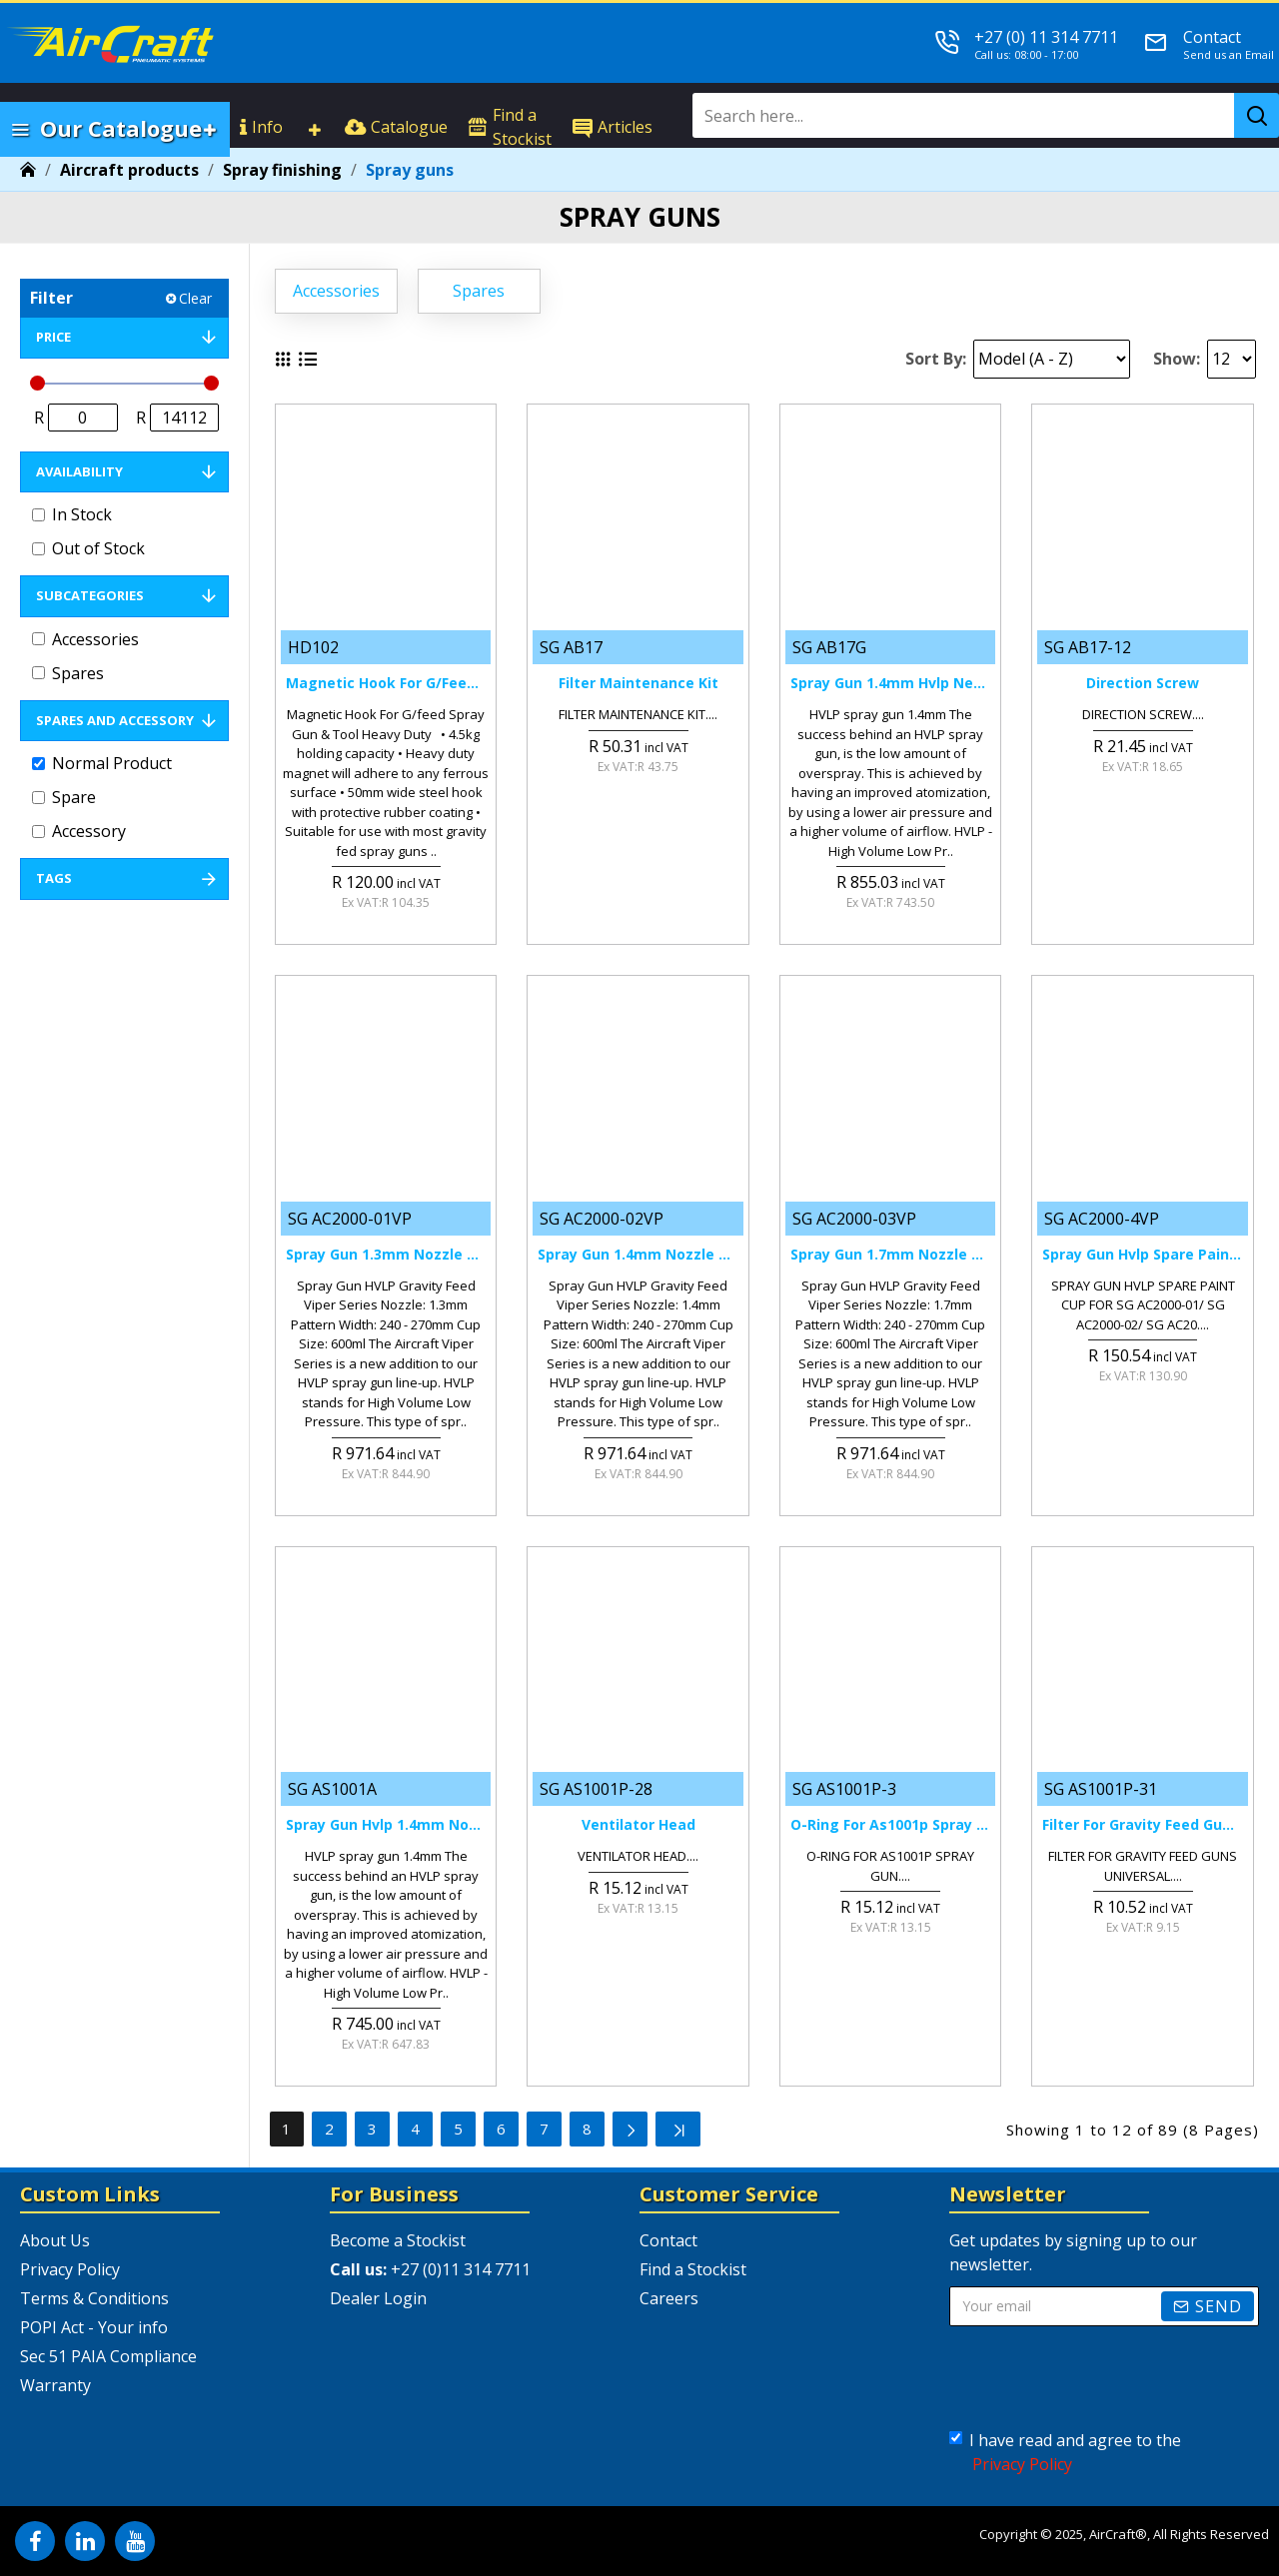  Describe the element at coordinates (1176, 359) in the screenshot. I see `Show:` at that location.